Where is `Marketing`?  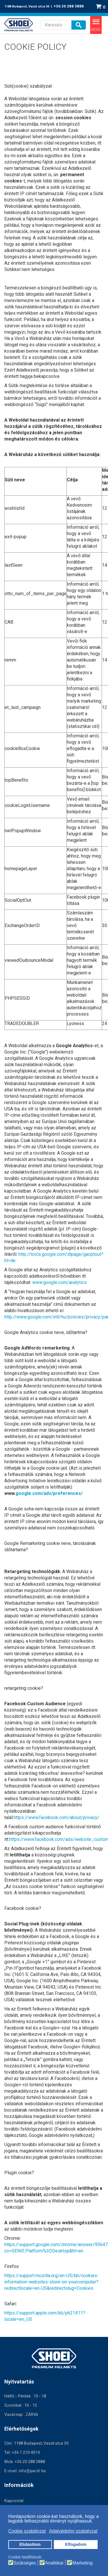 Marketing is located at coordinates (82, 2563).